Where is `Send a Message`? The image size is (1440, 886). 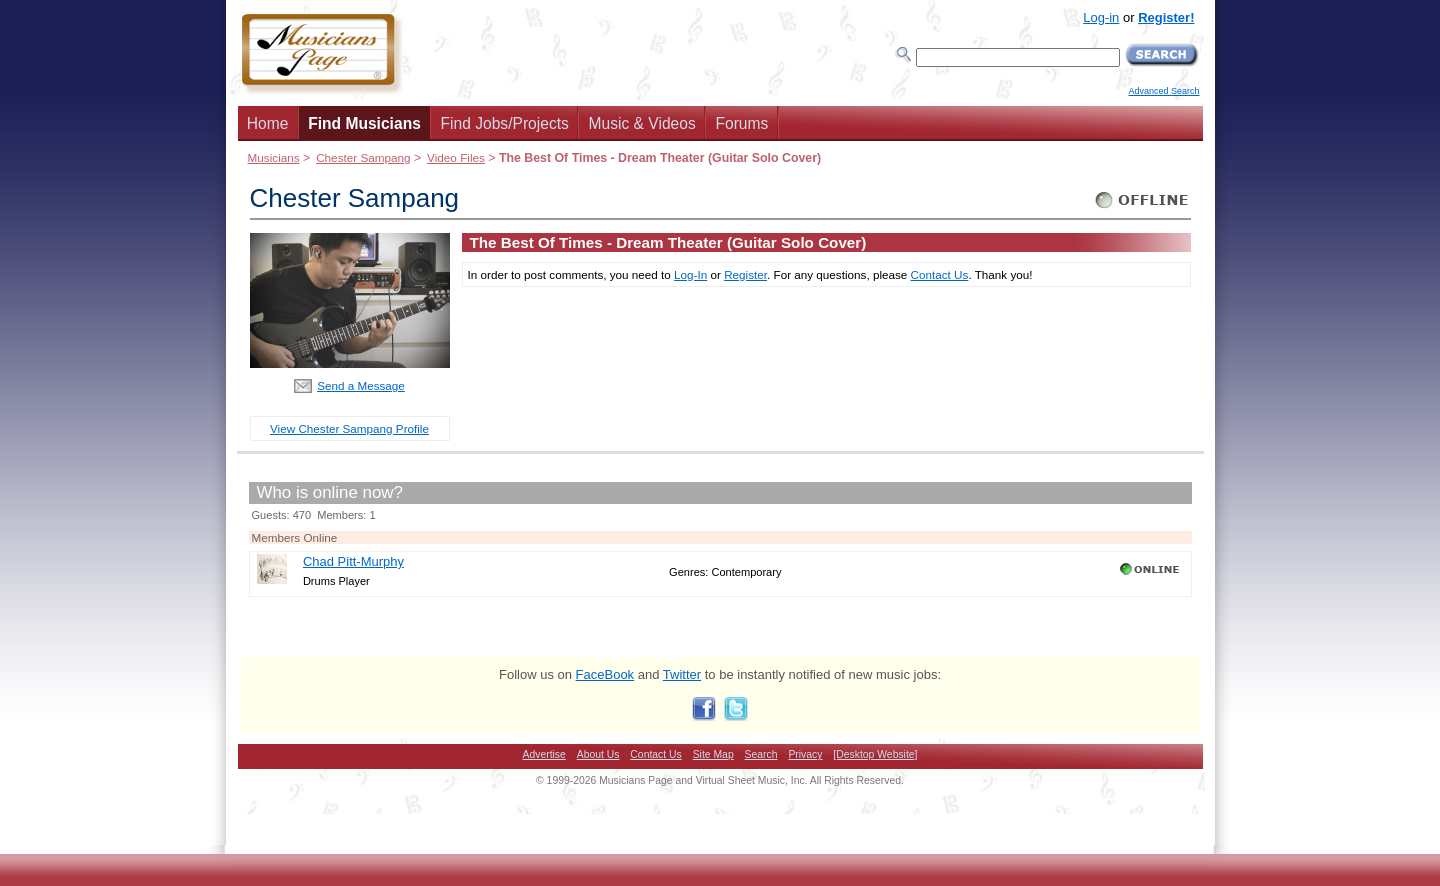
Send a Message is located at coordinates (361, 385).